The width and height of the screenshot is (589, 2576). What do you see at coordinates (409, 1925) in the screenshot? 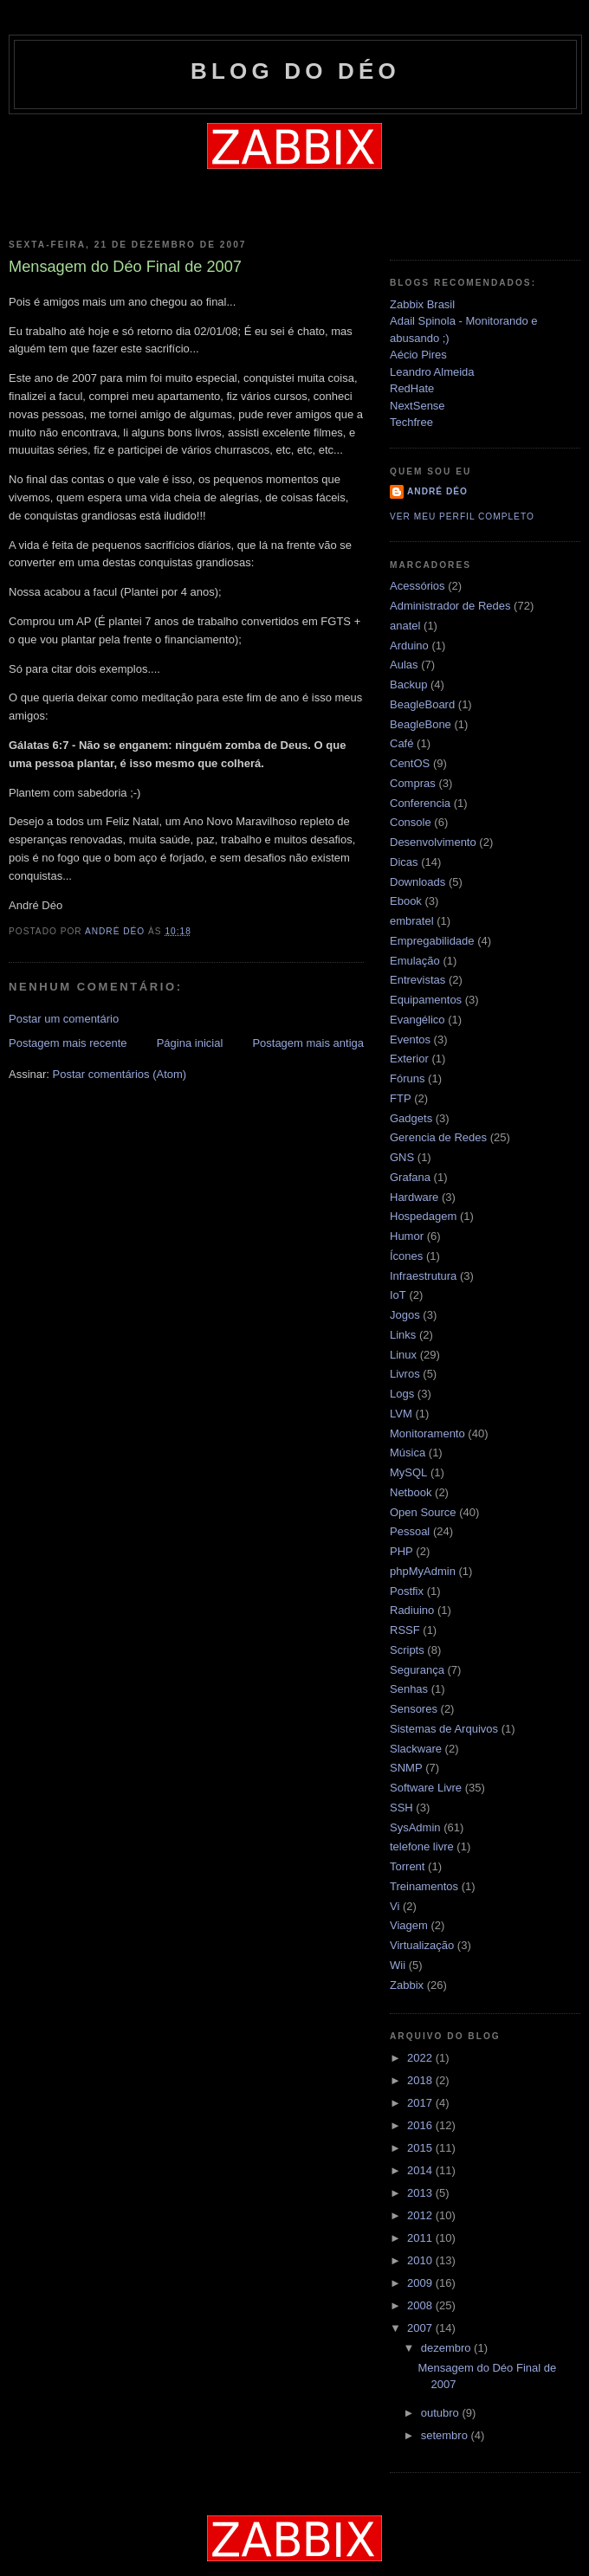
I see `Viagem` at bounding box center [409, 1925].